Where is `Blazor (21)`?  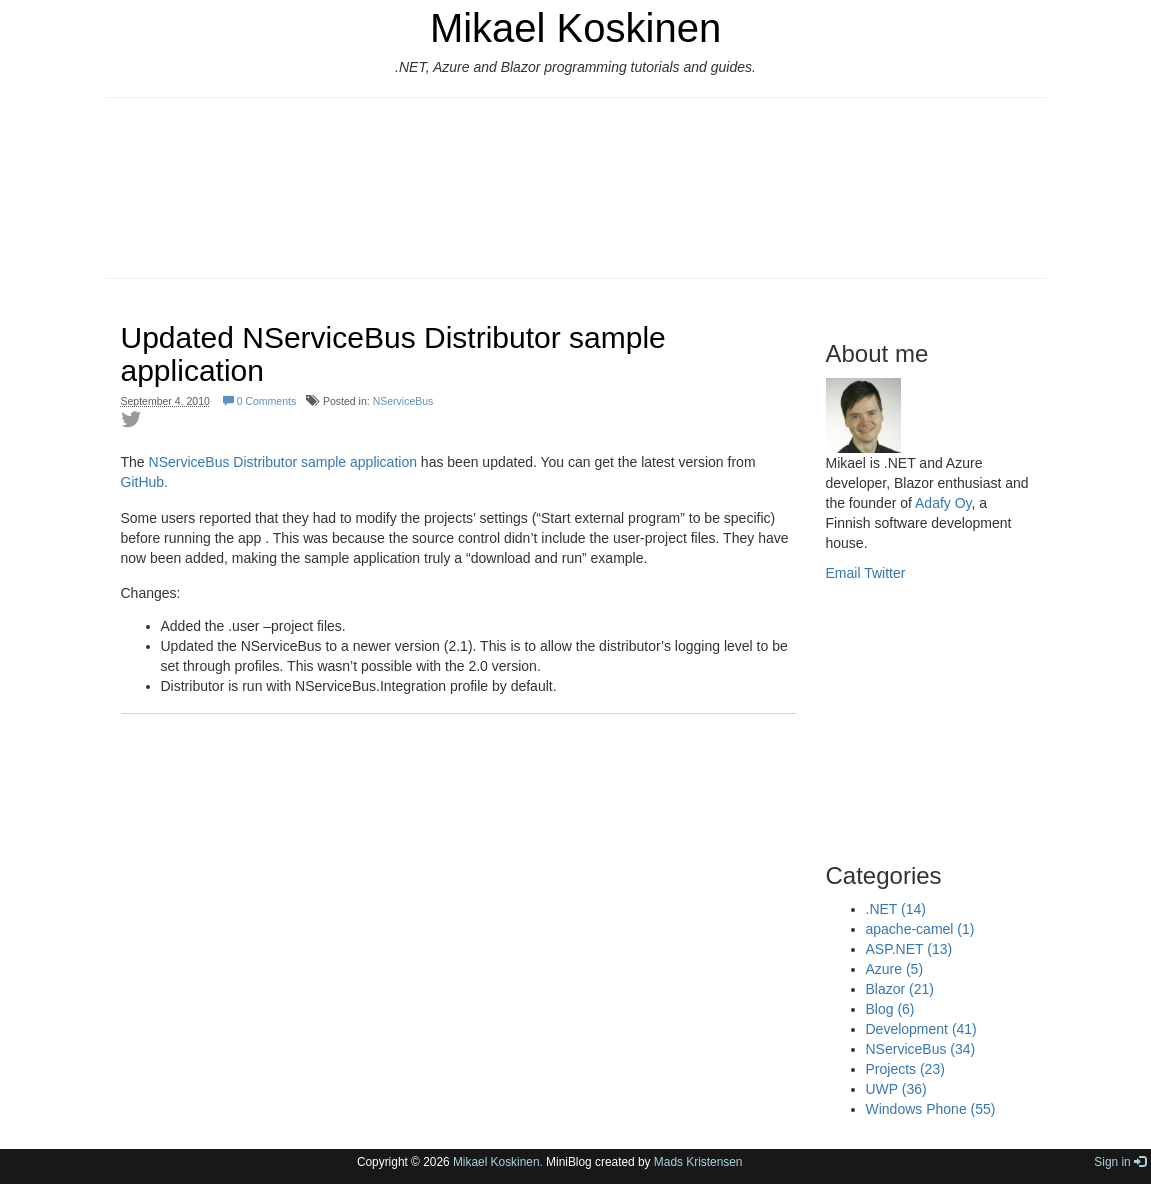
Blazor (21) is located at coordinates (900, 989).